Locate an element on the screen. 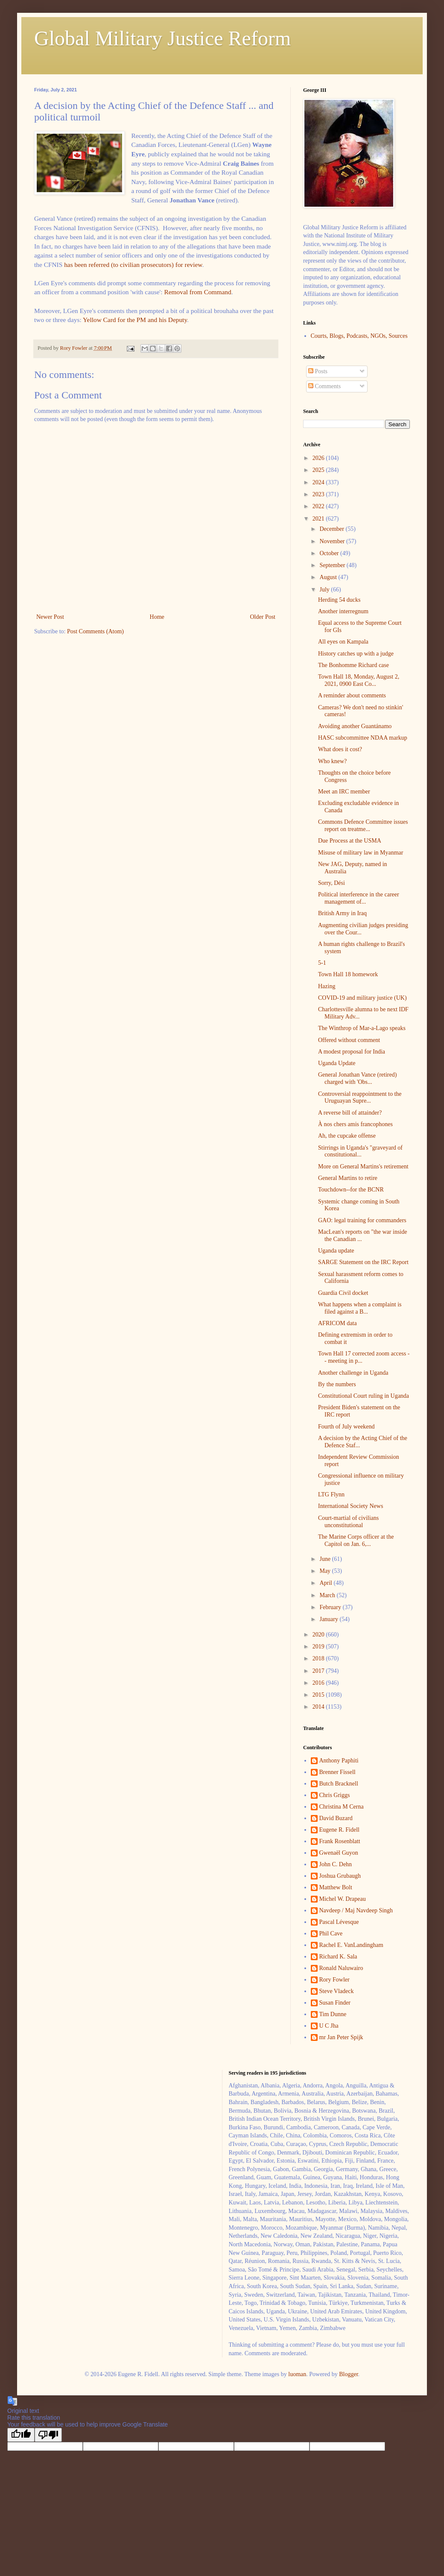 This screenshot has width=444, height=2576. Susan Finder is located at coordinates (335, 2002).